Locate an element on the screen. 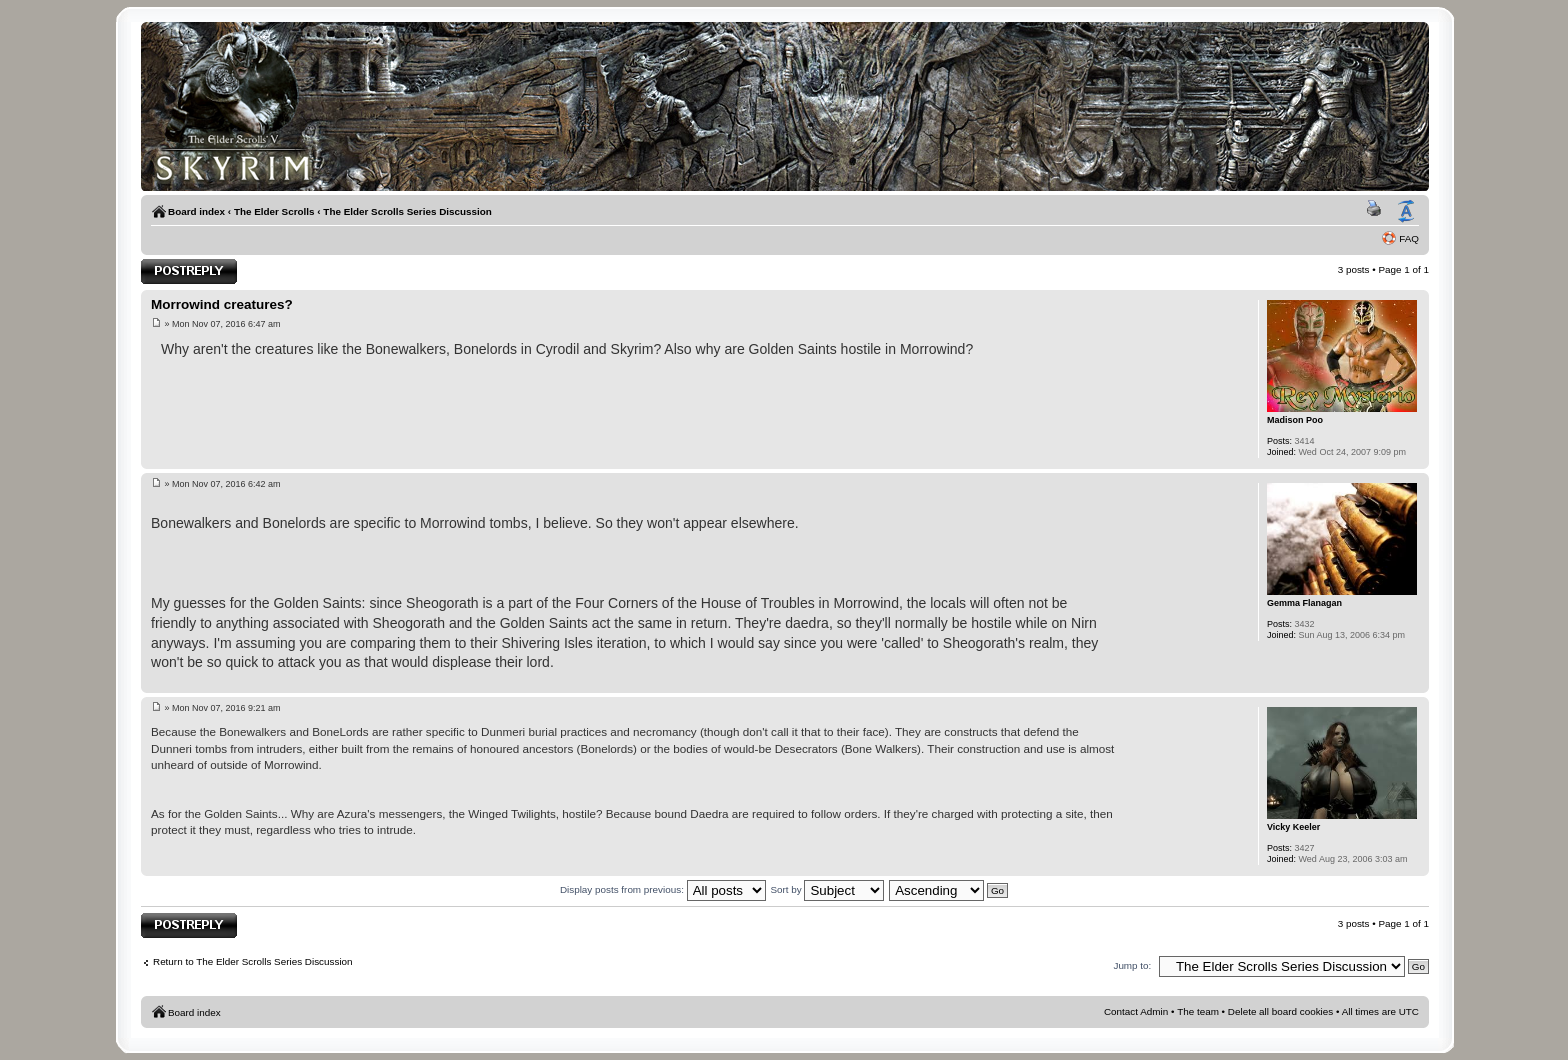  Gemma Flanagan is located at coordinates (1304, 603).